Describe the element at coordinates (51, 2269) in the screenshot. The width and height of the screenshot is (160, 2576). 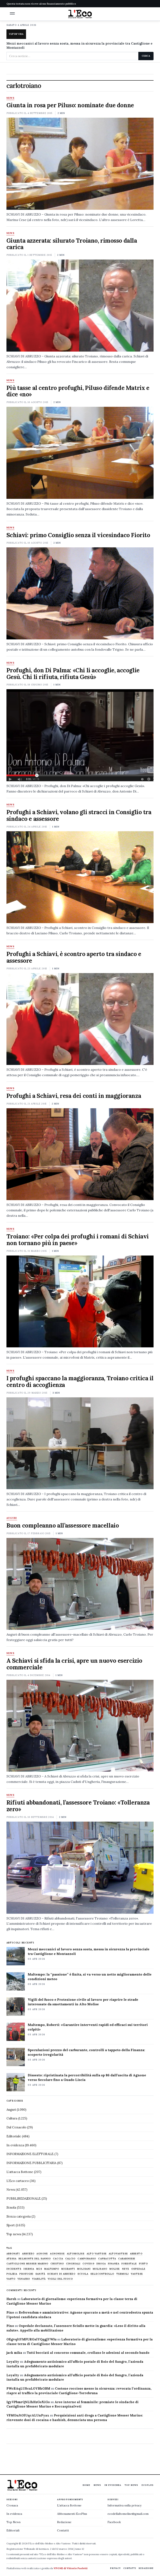
I see `maltempo [maltempo (648 elementi)]` at that location.